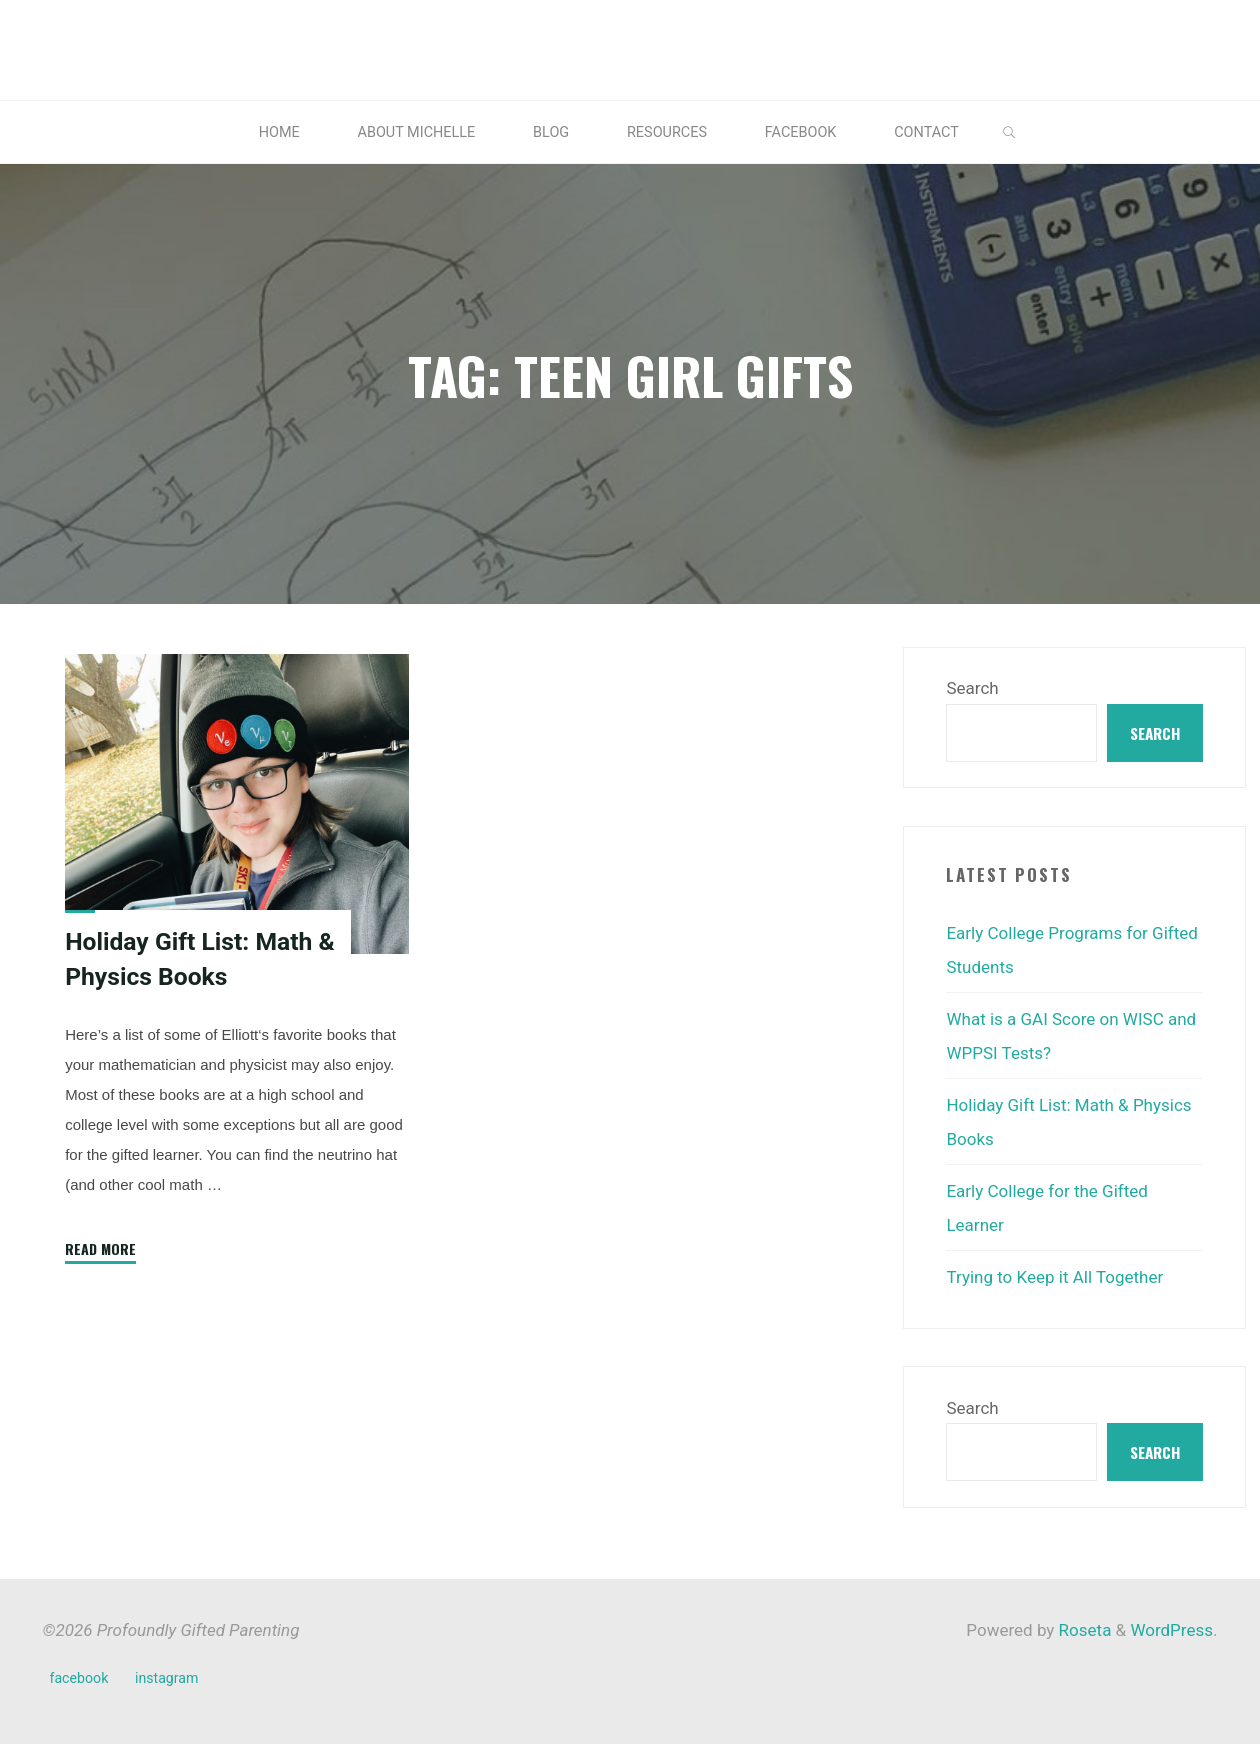 Image resolution: width=1260 pixels, height=1744 pixels. I want to click on Trying to Keep it All Together, so click(1054, 1277).